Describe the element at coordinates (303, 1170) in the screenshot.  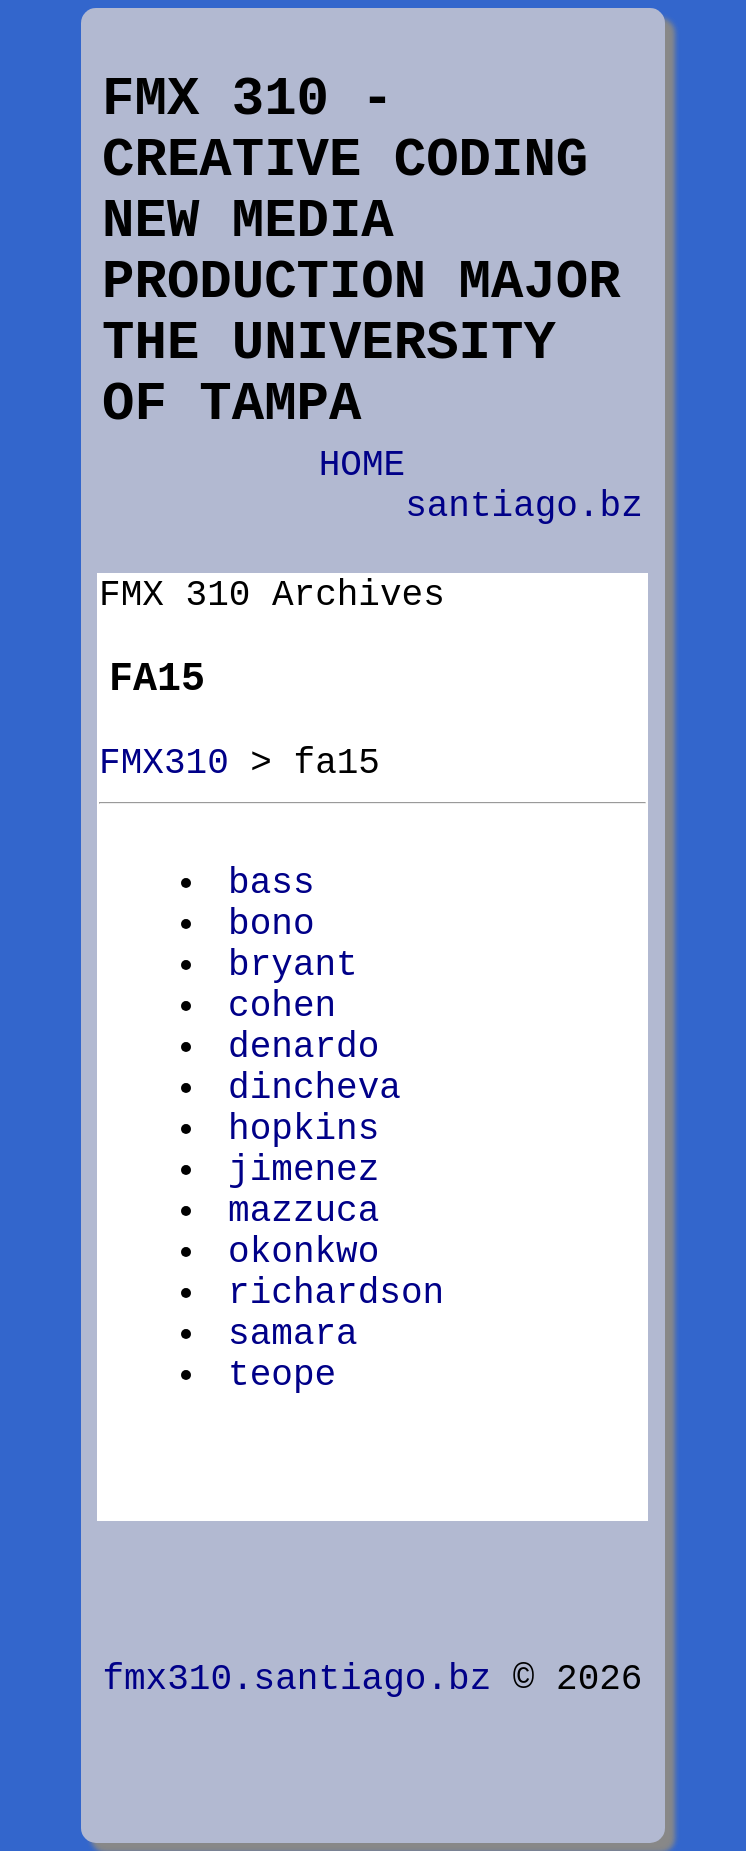
I see `jimenez` at that location.